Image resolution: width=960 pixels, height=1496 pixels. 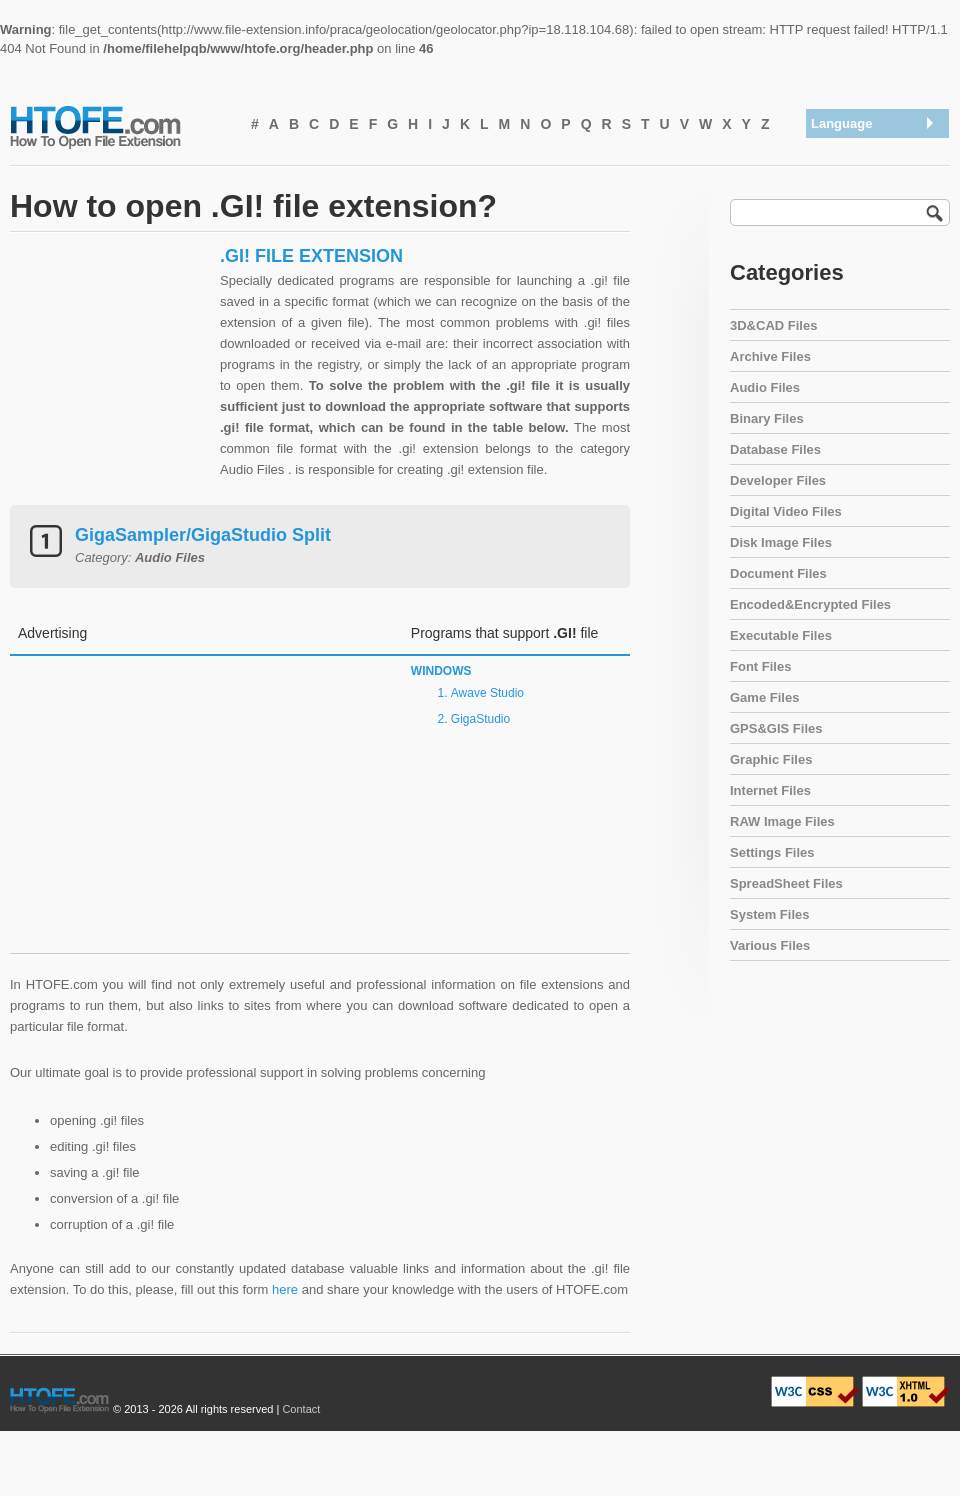 I want to click on Font Files, so click(x=760, y=666).